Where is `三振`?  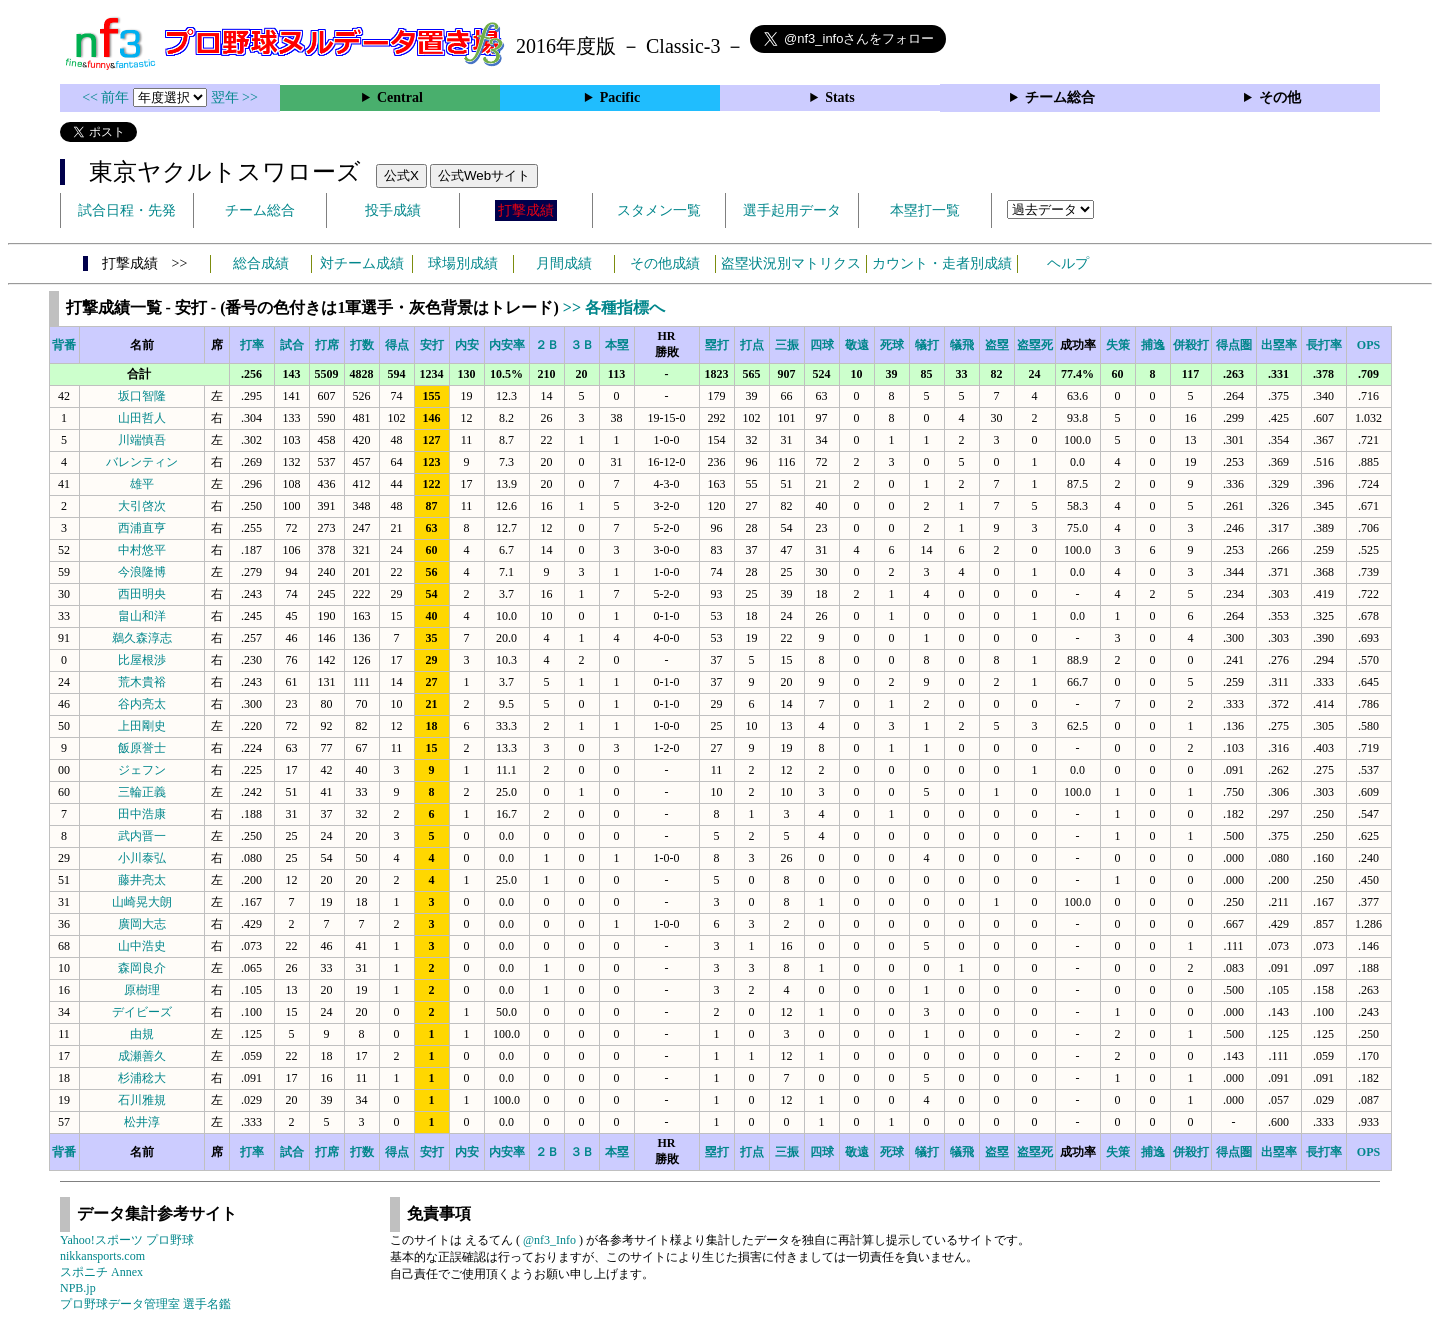 三振 is located at coordinates (787, 345).